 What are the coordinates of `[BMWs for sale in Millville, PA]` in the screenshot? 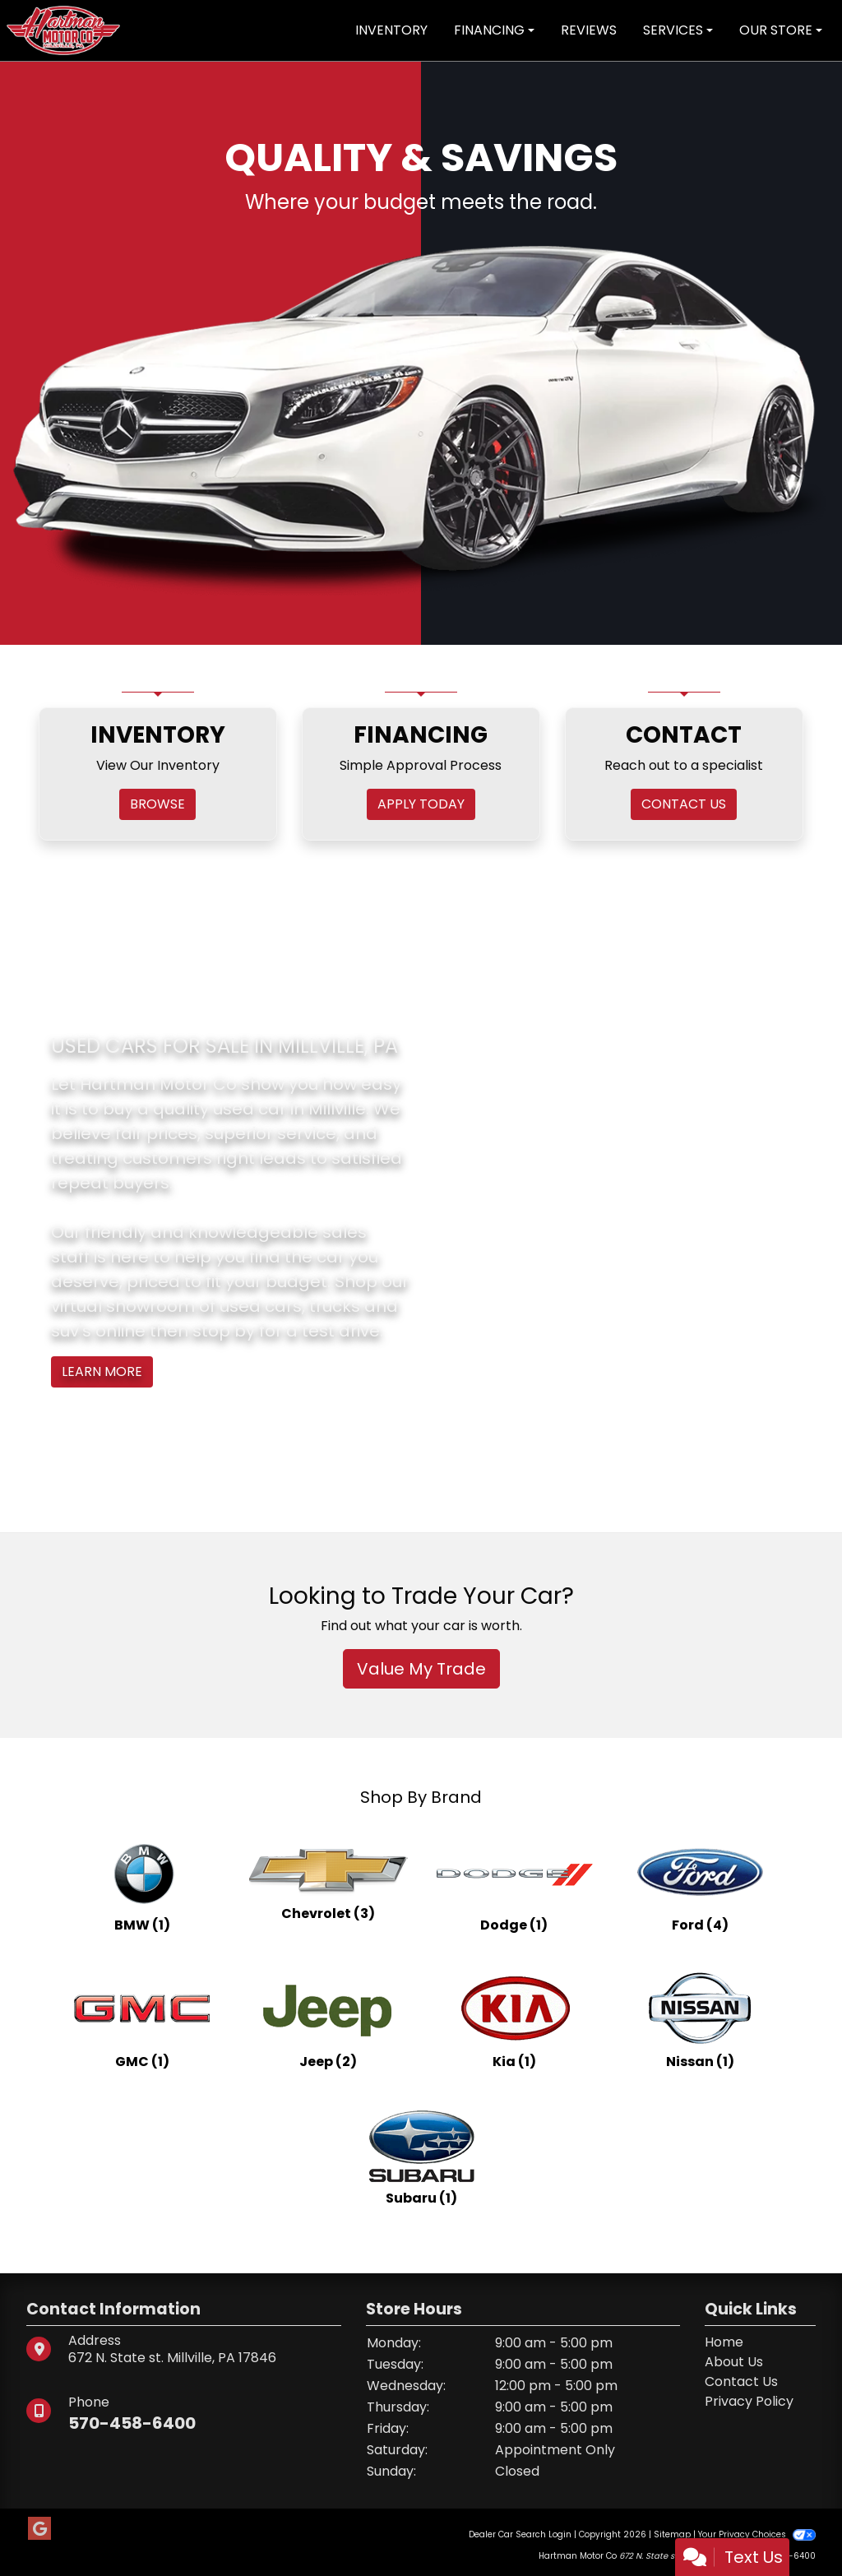 It's located at (142, 1882).